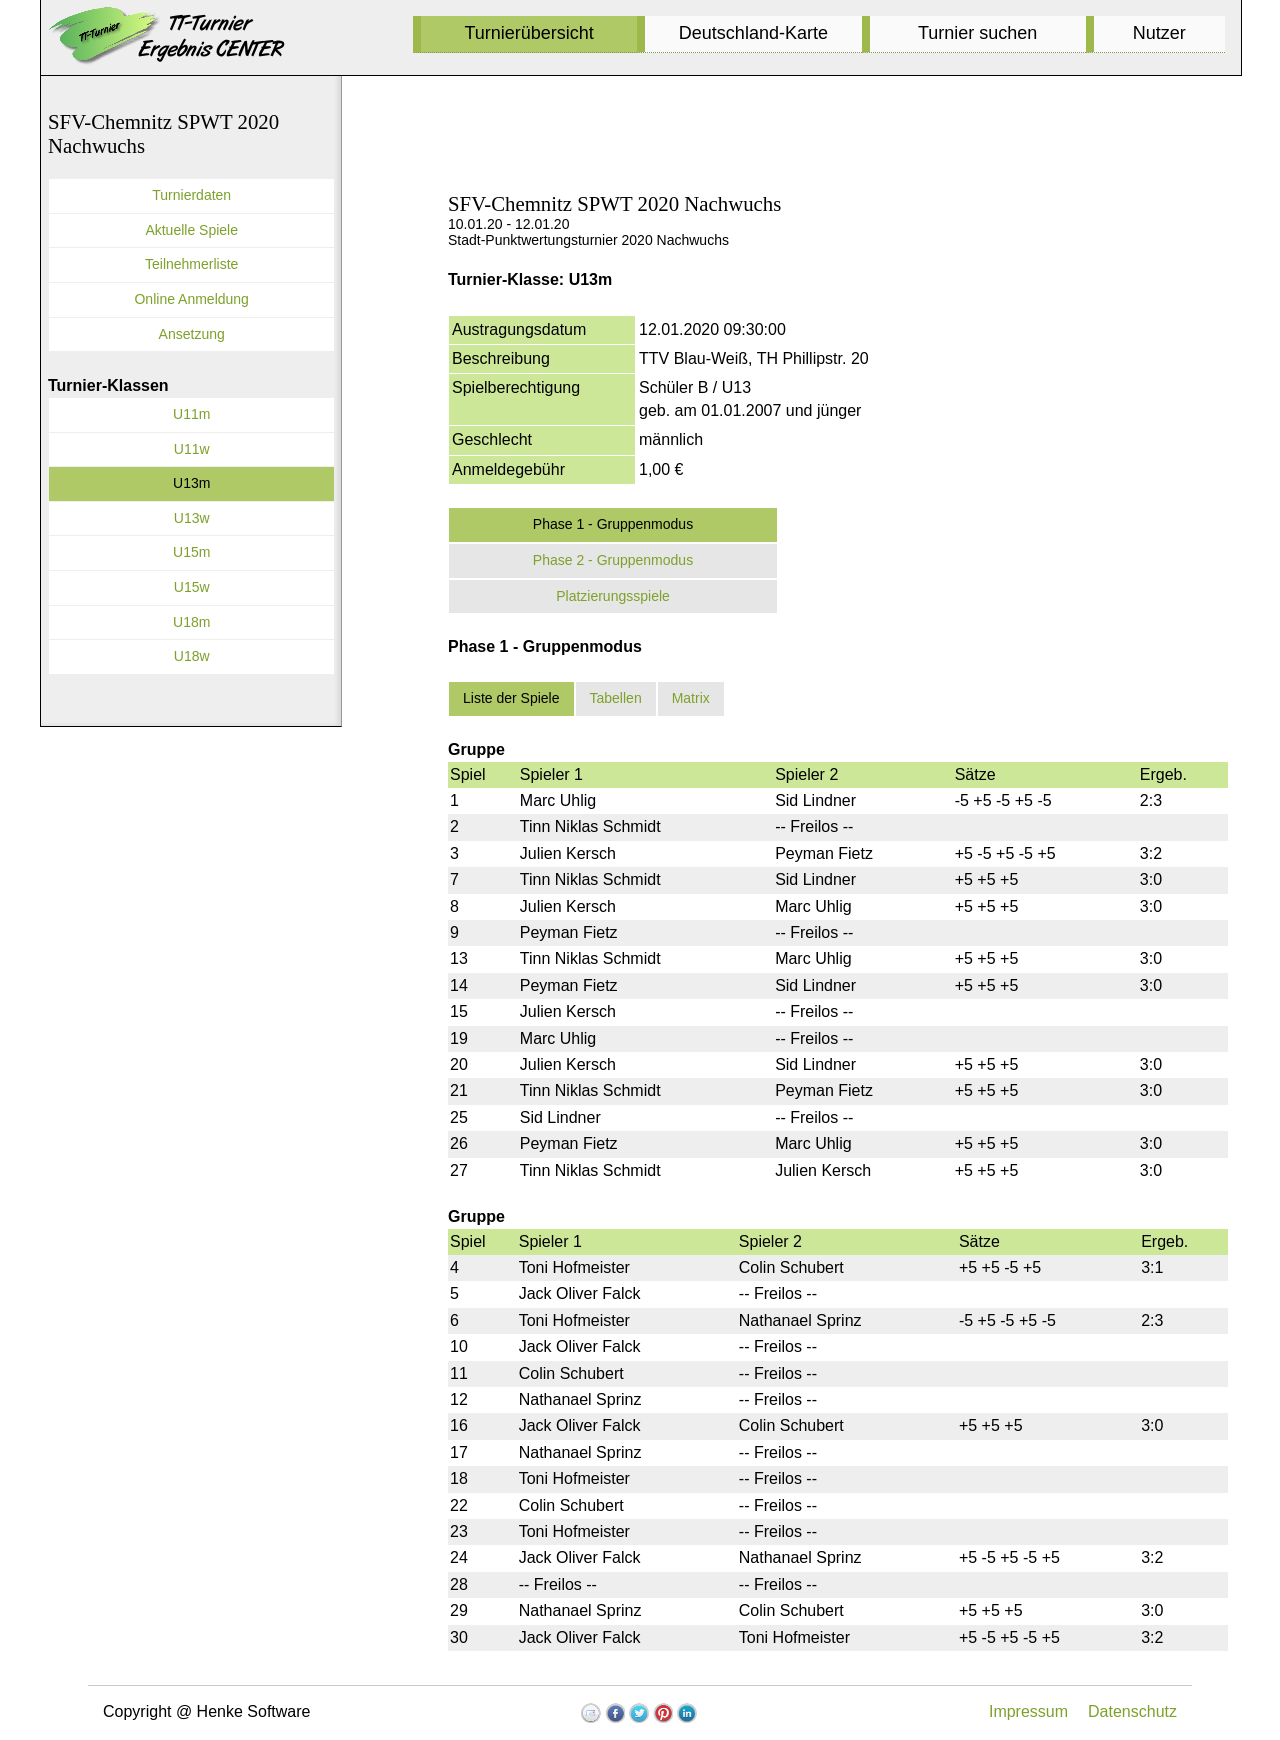  Describe the element at coordinates (192, 334) in the screenshot. I see `Ansetzung` at that location.